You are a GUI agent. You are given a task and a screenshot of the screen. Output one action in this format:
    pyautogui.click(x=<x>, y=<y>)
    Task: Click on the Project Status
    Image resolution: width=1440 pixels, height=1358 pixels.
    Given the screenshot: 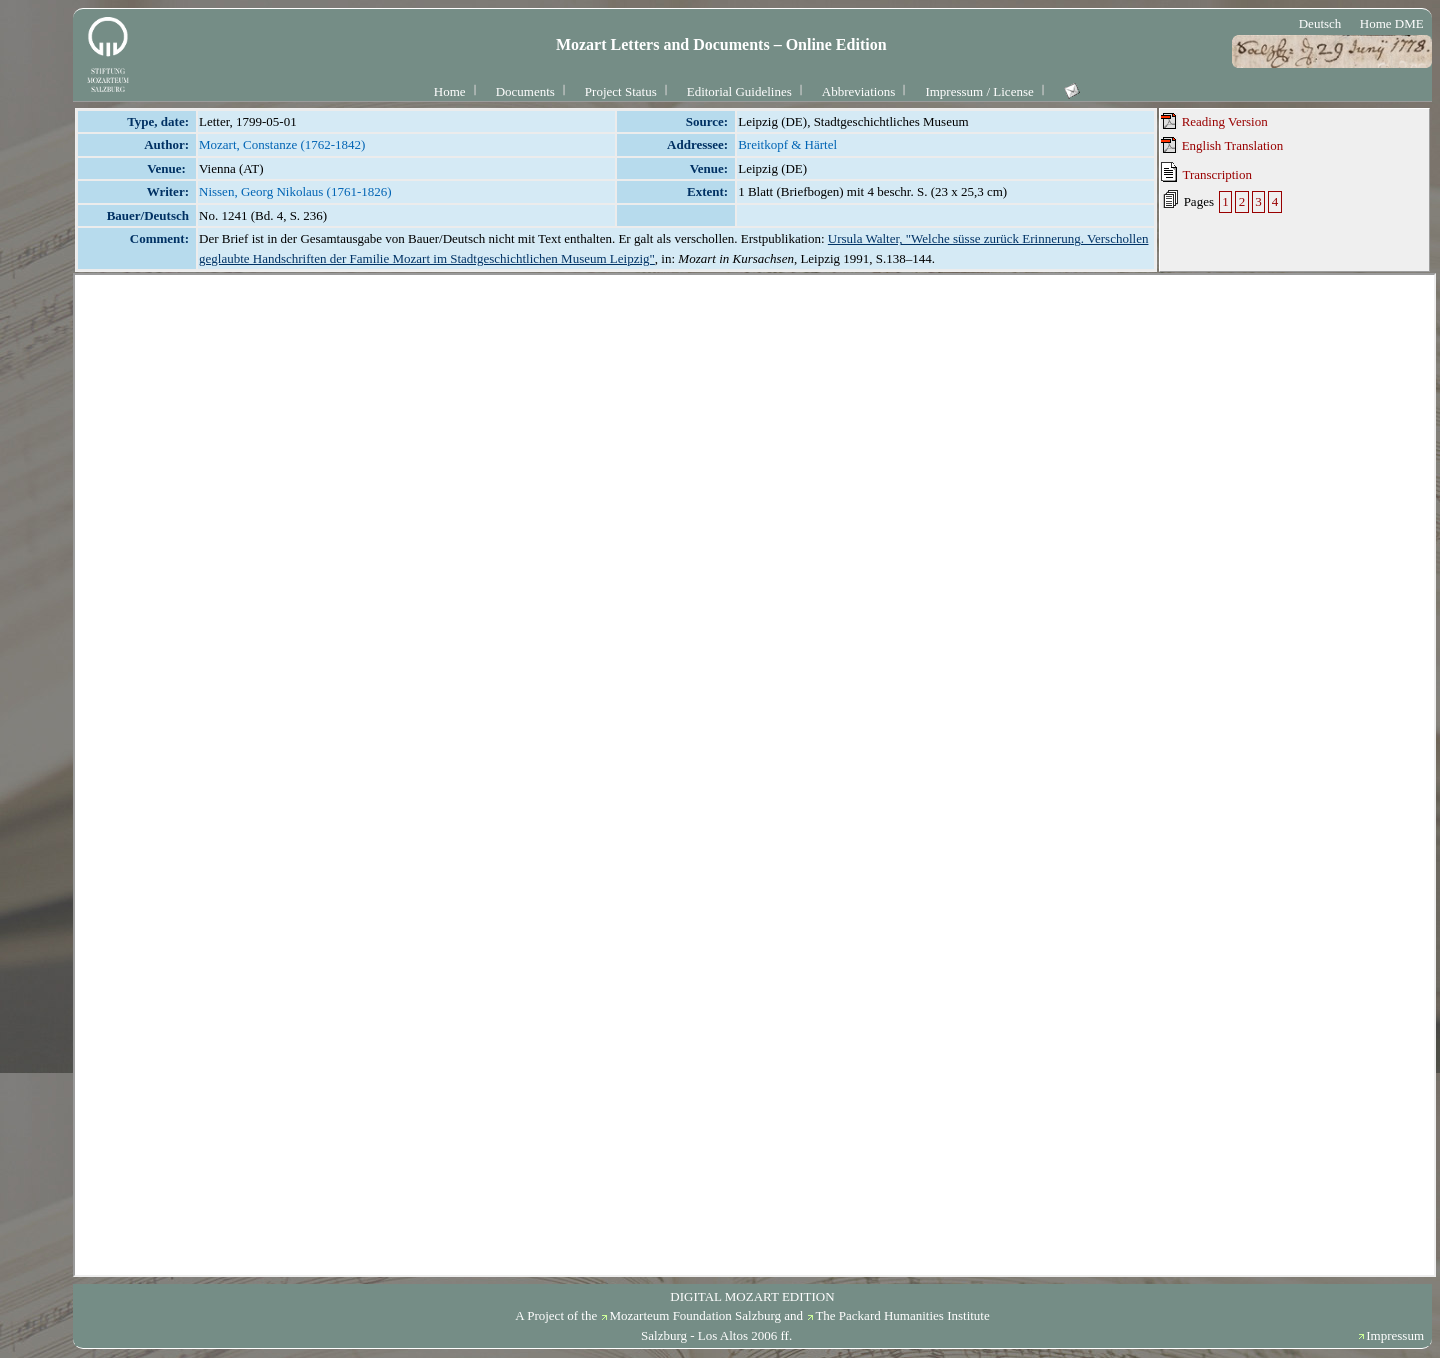 What is the action you would take?
    pyautogui.click(x=621, y=91)
    